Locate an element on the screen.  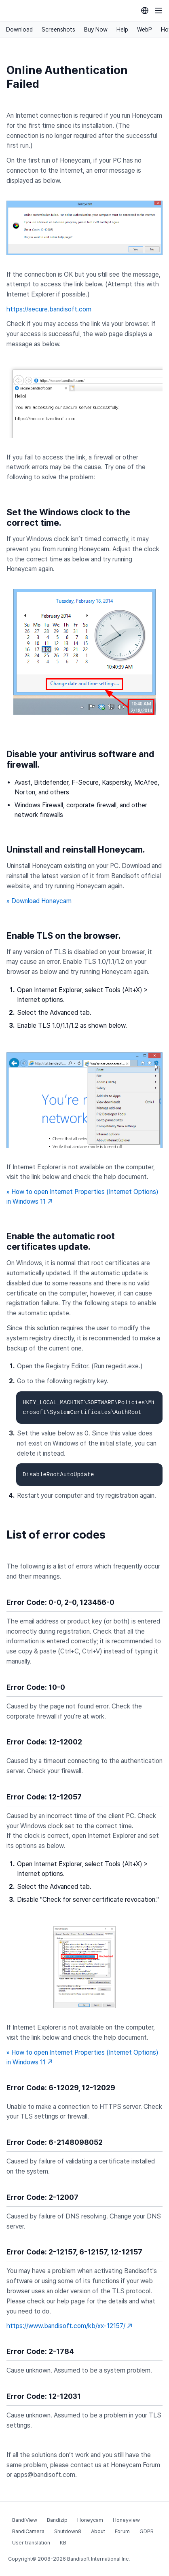
About is located at coordinates (98, 2531).